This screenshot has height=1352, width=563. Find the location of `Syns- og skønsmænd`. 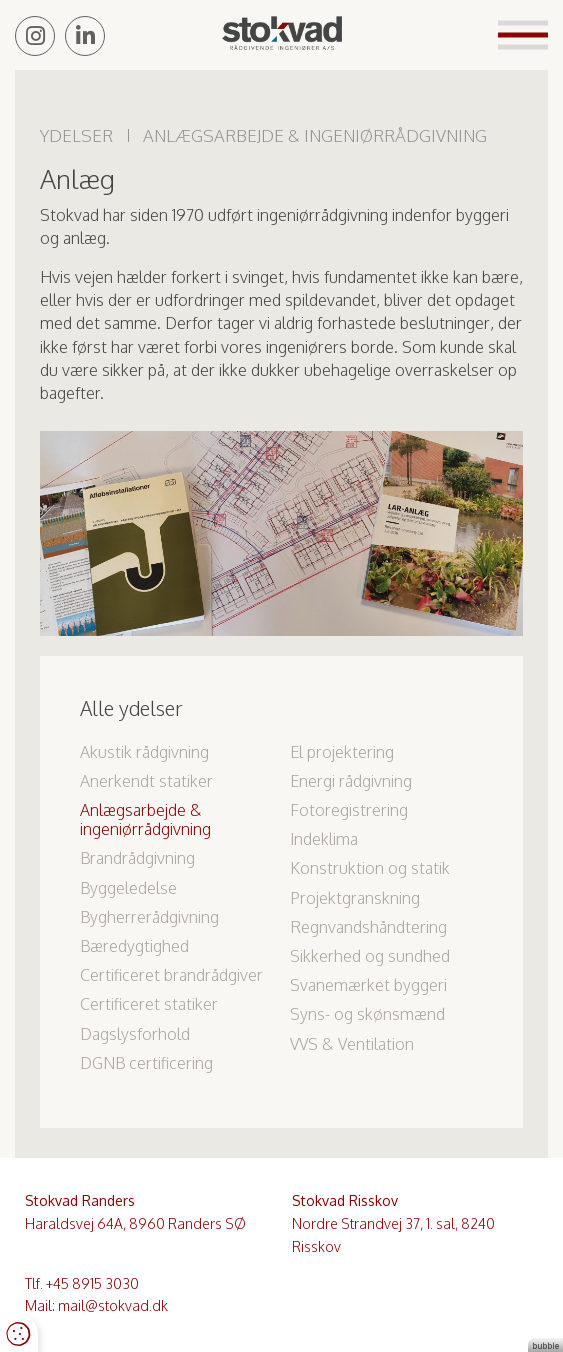

Syns- og skønsmænd is located at coordinates (367, 1014).